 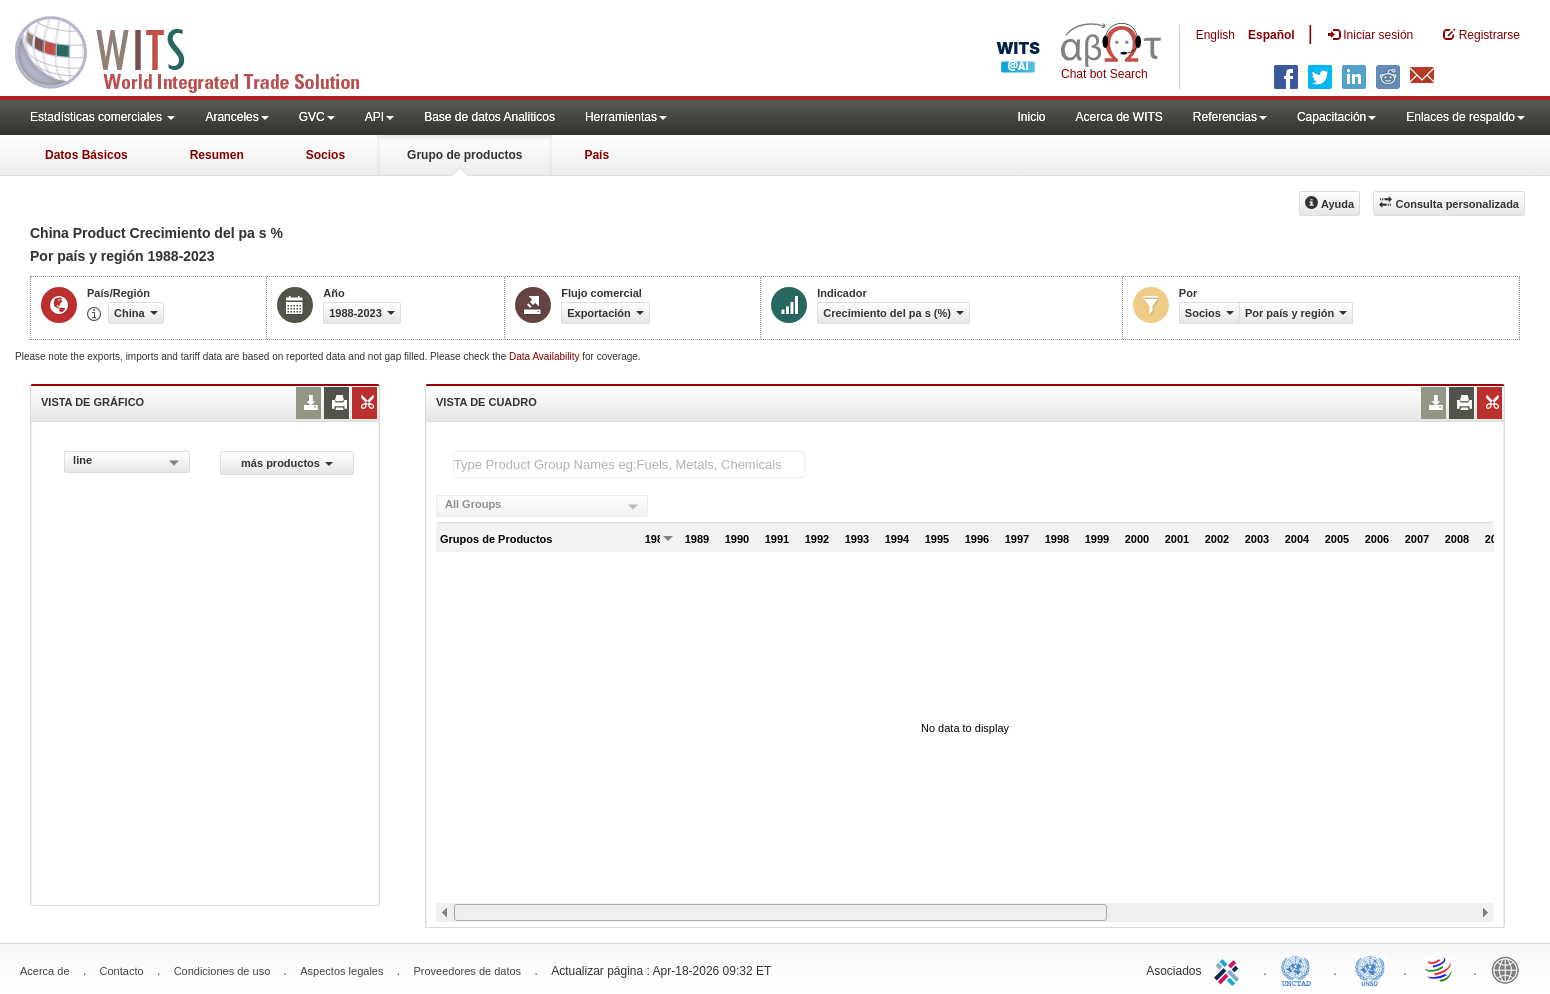 I want to click on UNSTATS, so click(x=1370, y=969).